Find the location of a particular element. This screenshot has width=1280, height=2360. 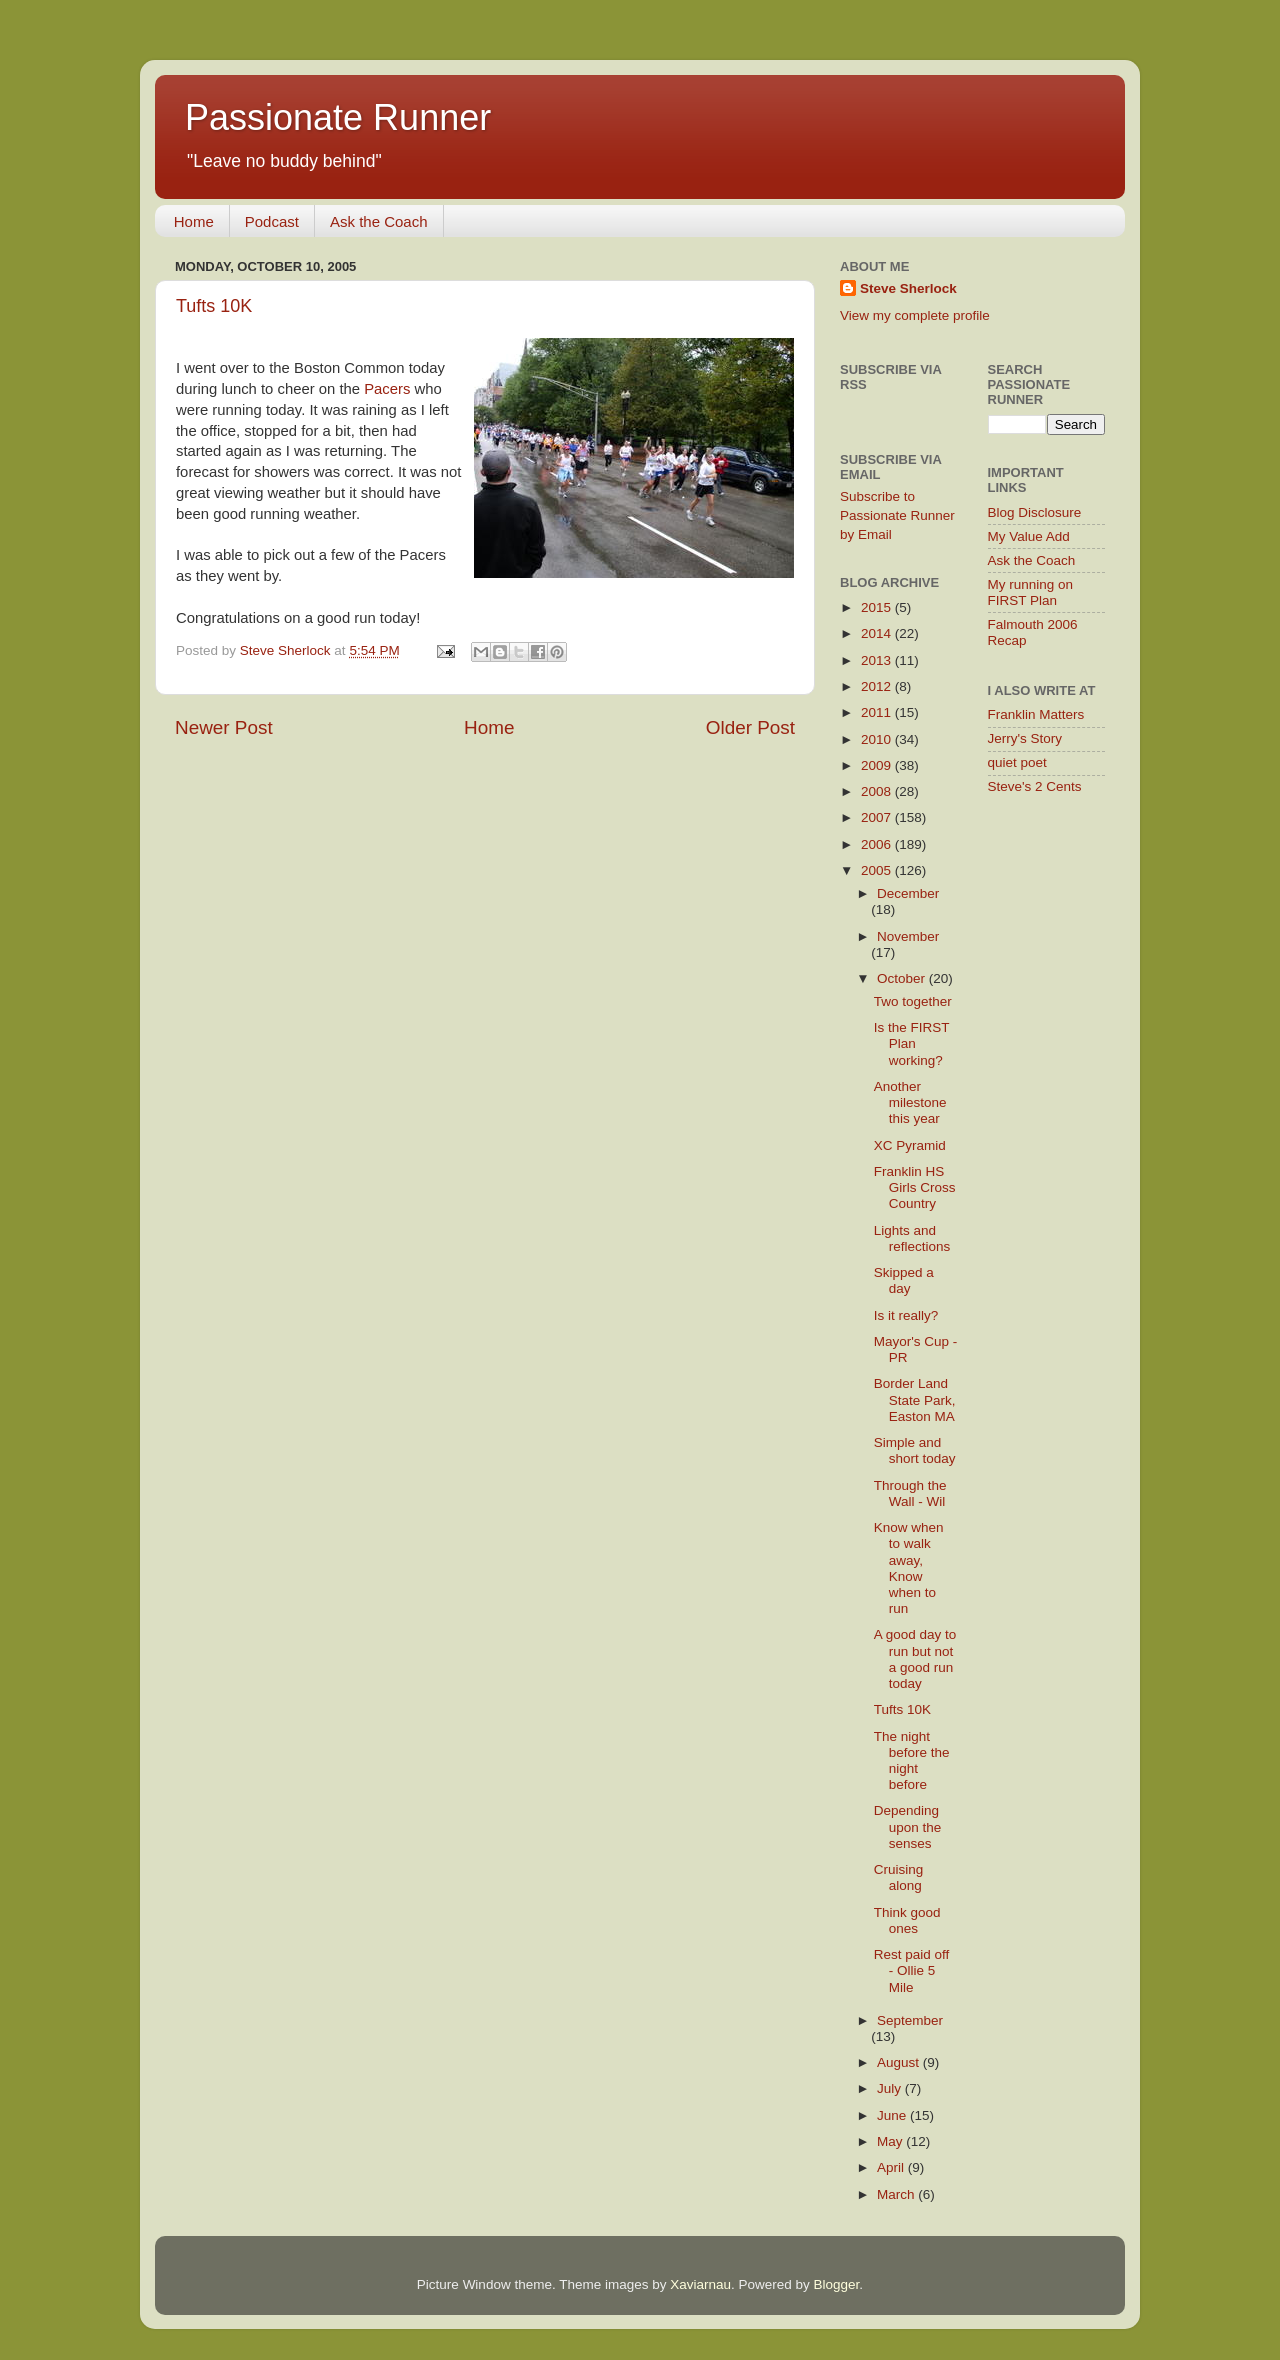

December is located at coordinates (908, 893).